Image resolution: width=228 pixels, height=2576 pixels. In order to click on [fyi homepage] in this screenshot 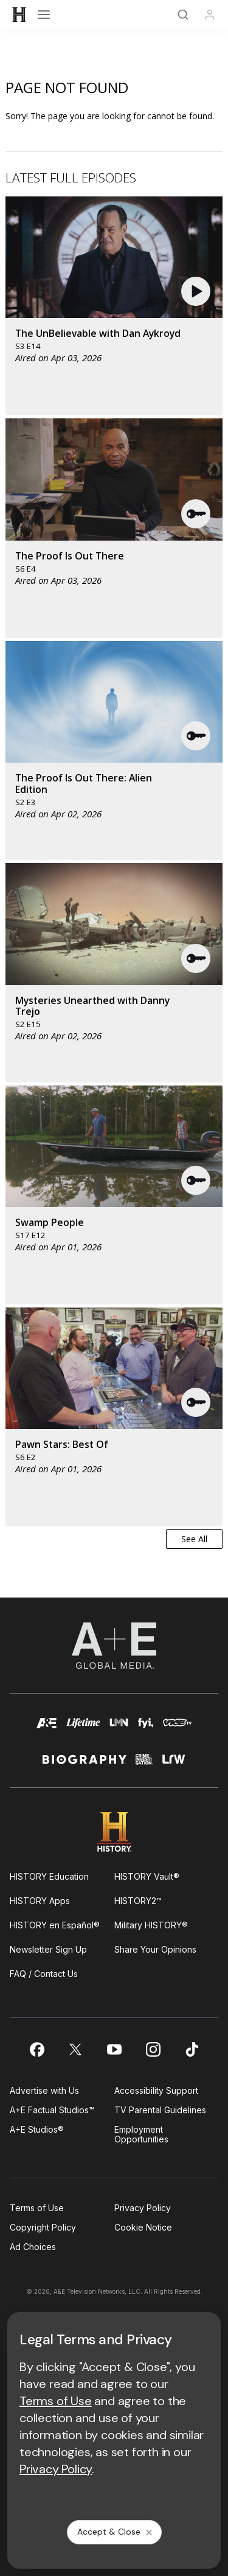, I will do `click(146, 1728)`.